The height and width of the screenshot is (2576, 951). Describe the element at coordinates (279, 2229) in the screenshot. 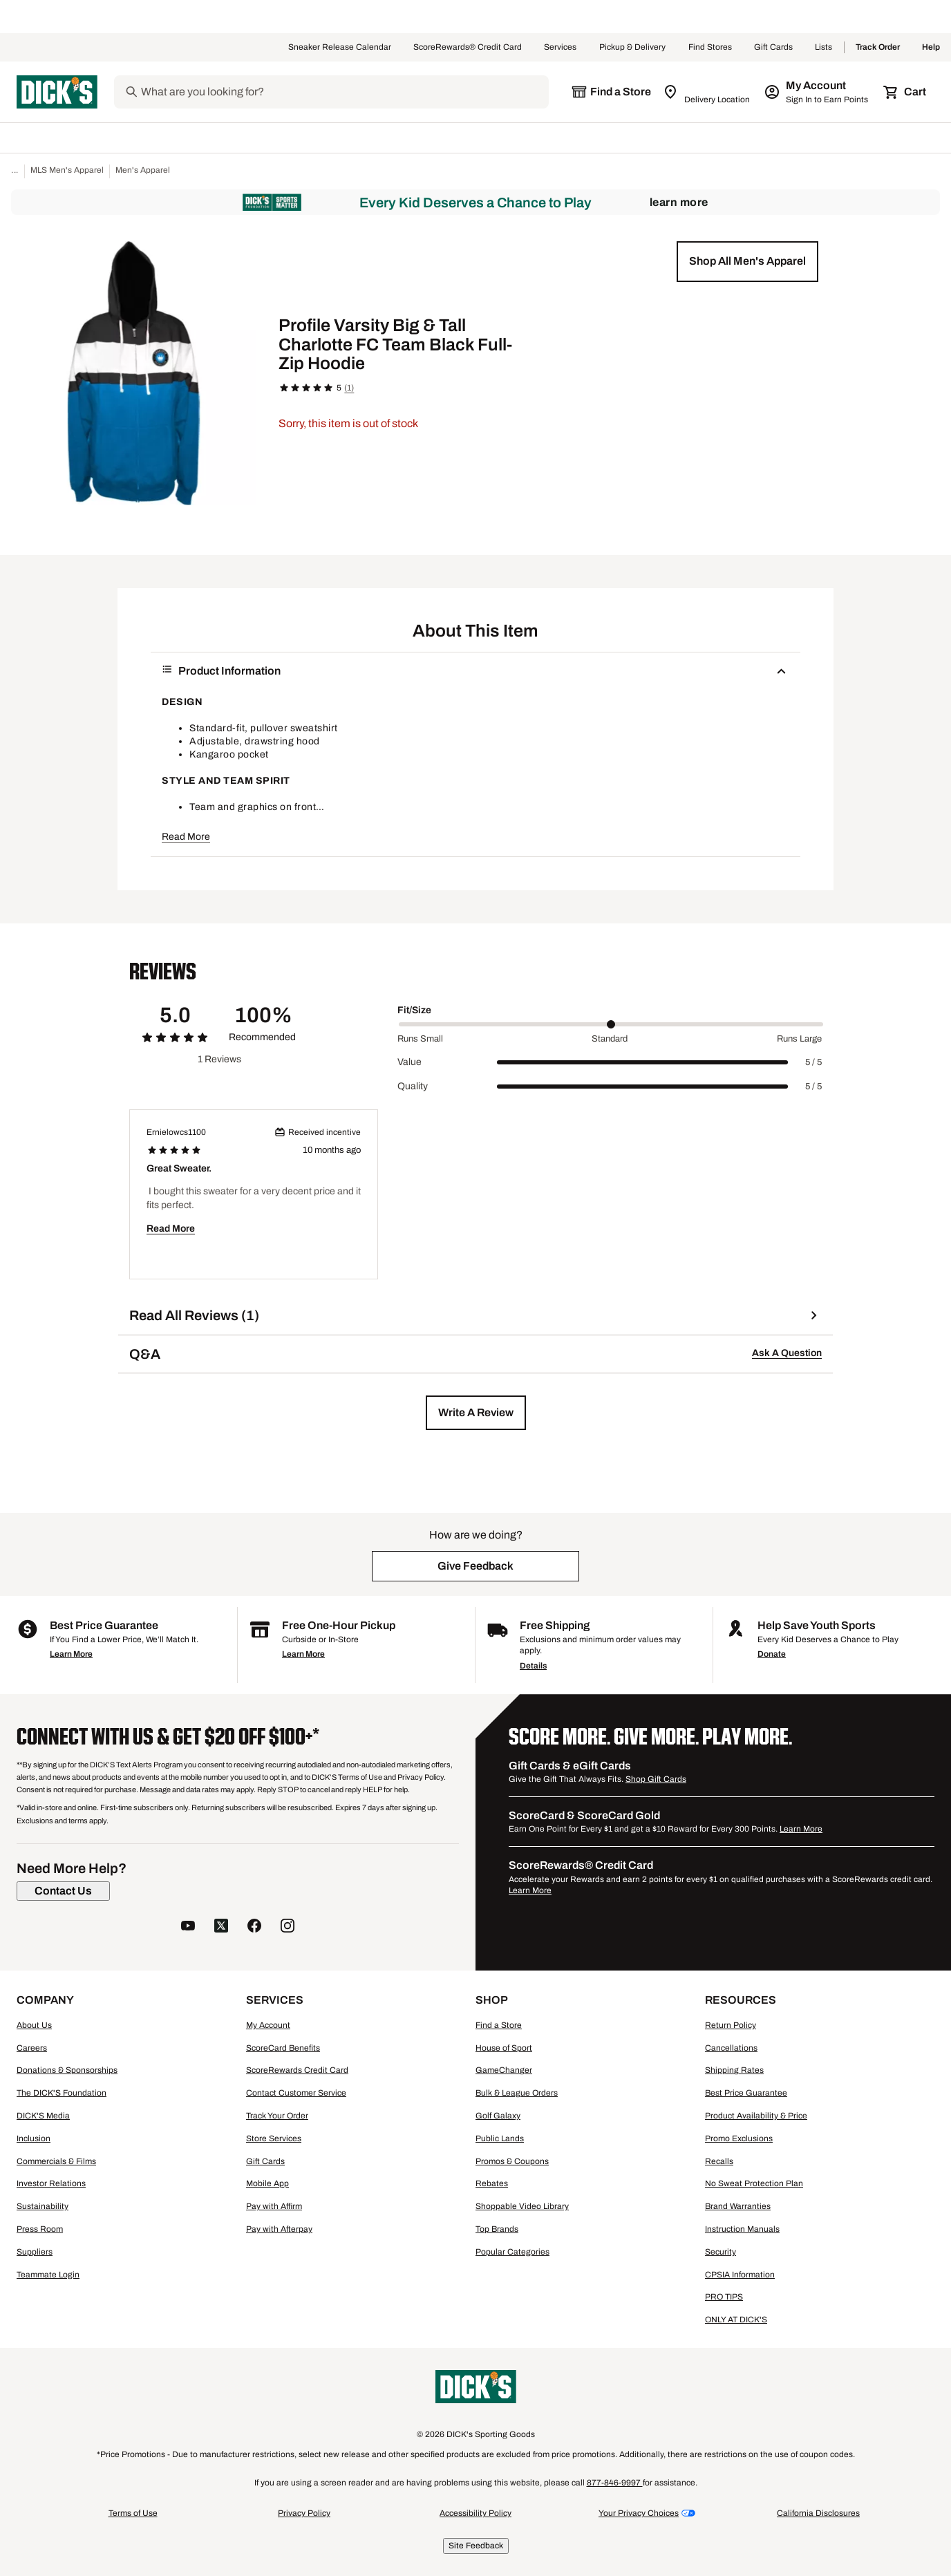

I see `Pay with Afterpay` at that location.